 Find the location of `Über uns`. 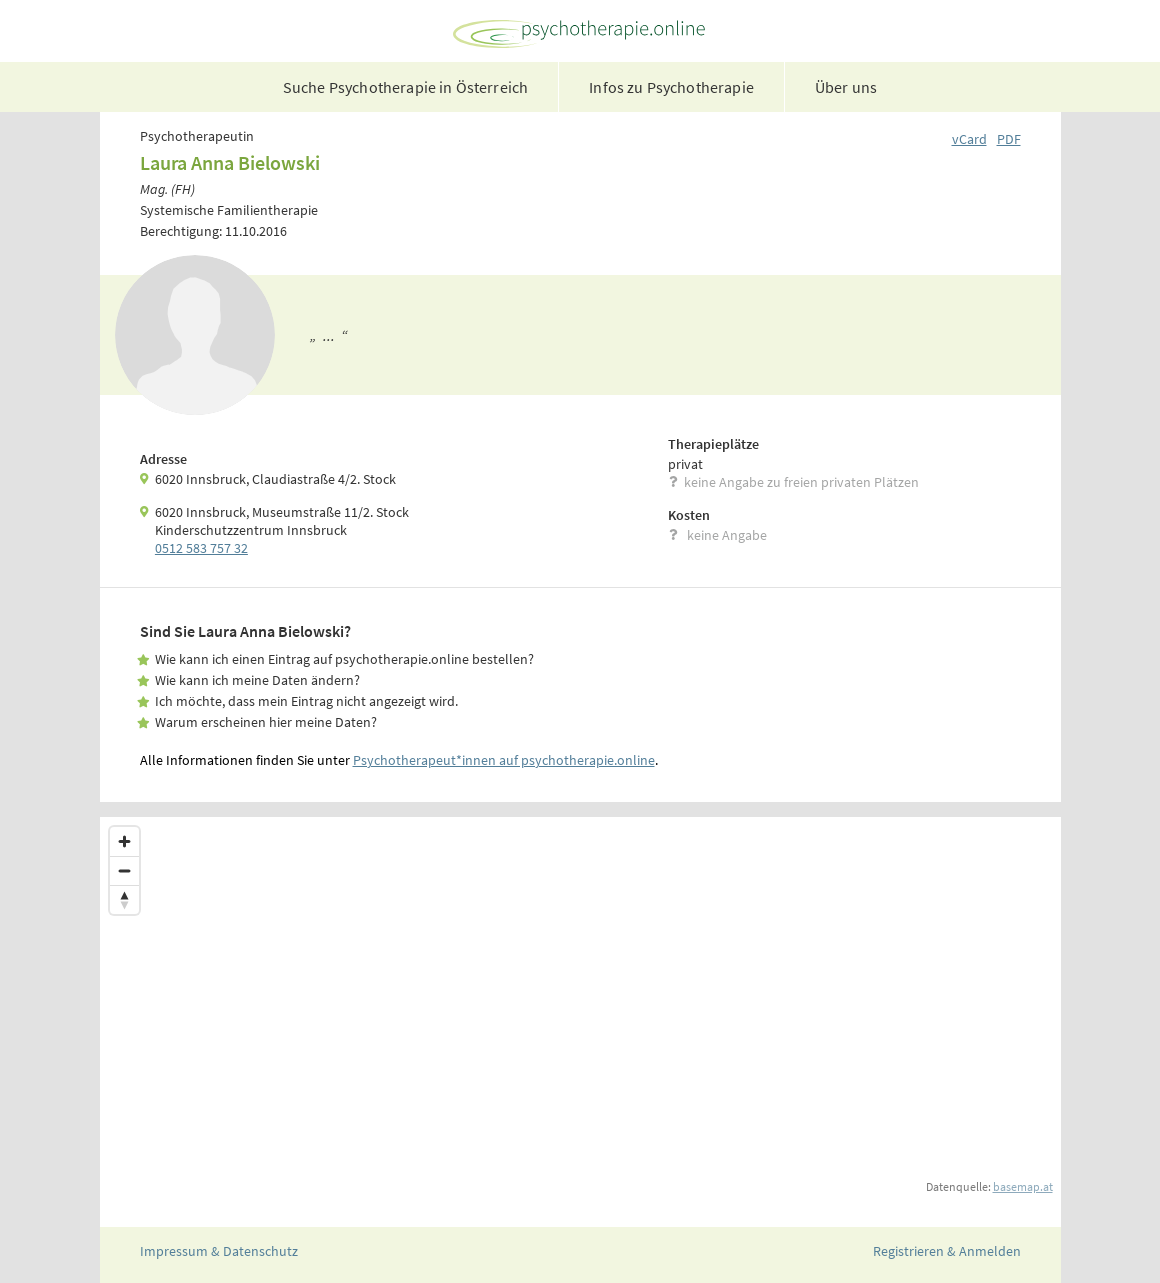

Über uns is located at coordinates (846, 87).